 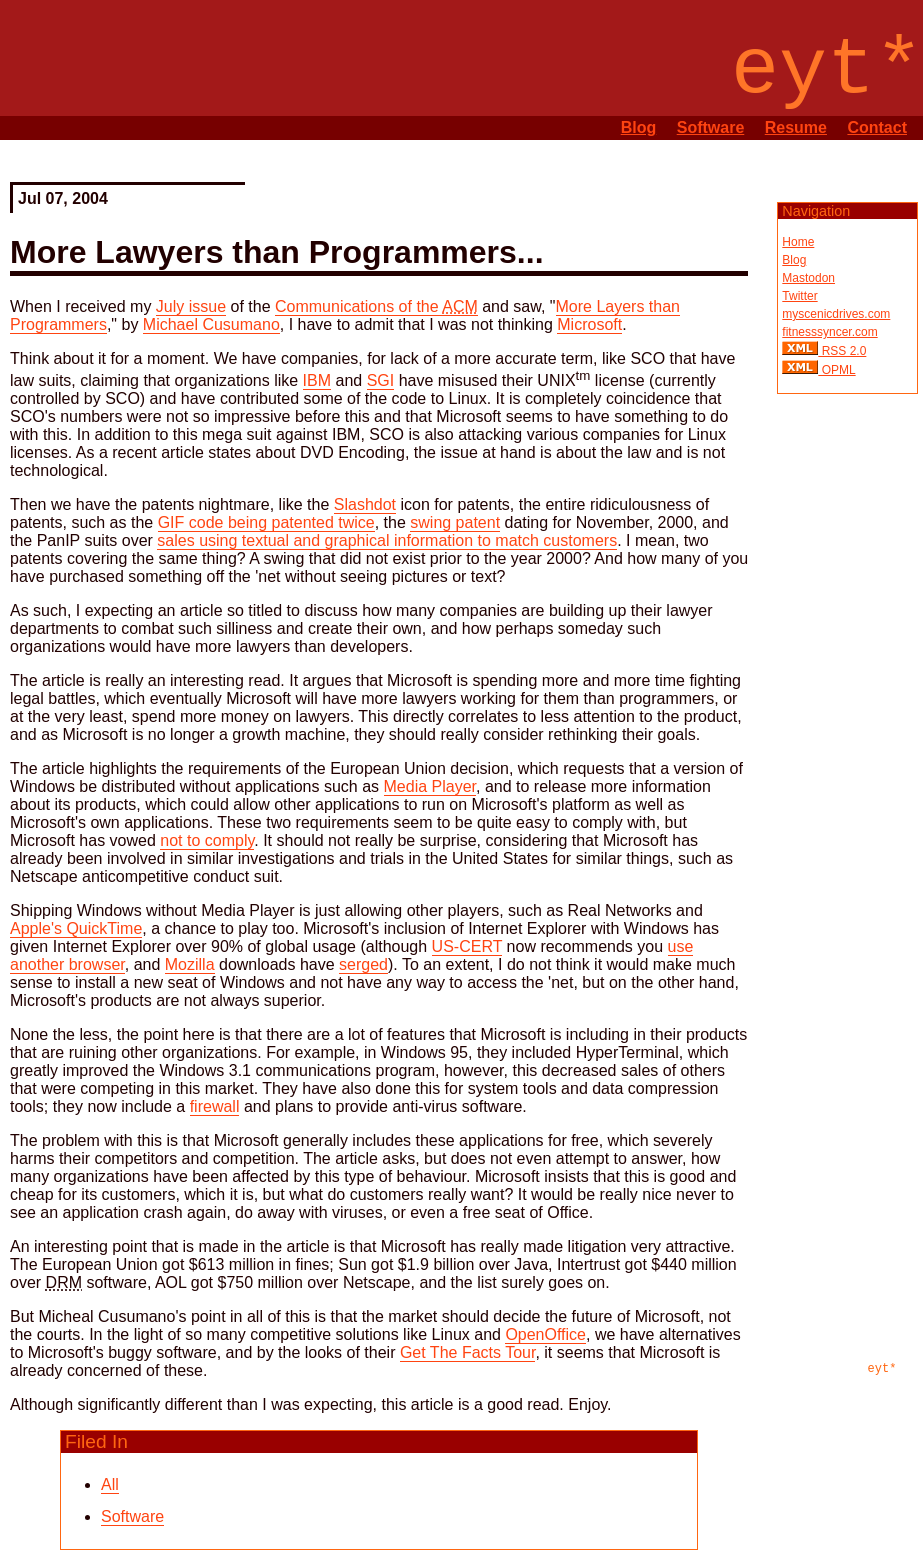 What do you see at coordinates (317, 380) in the screenshot?
I see `IBM` at bounding box center [317, 380].